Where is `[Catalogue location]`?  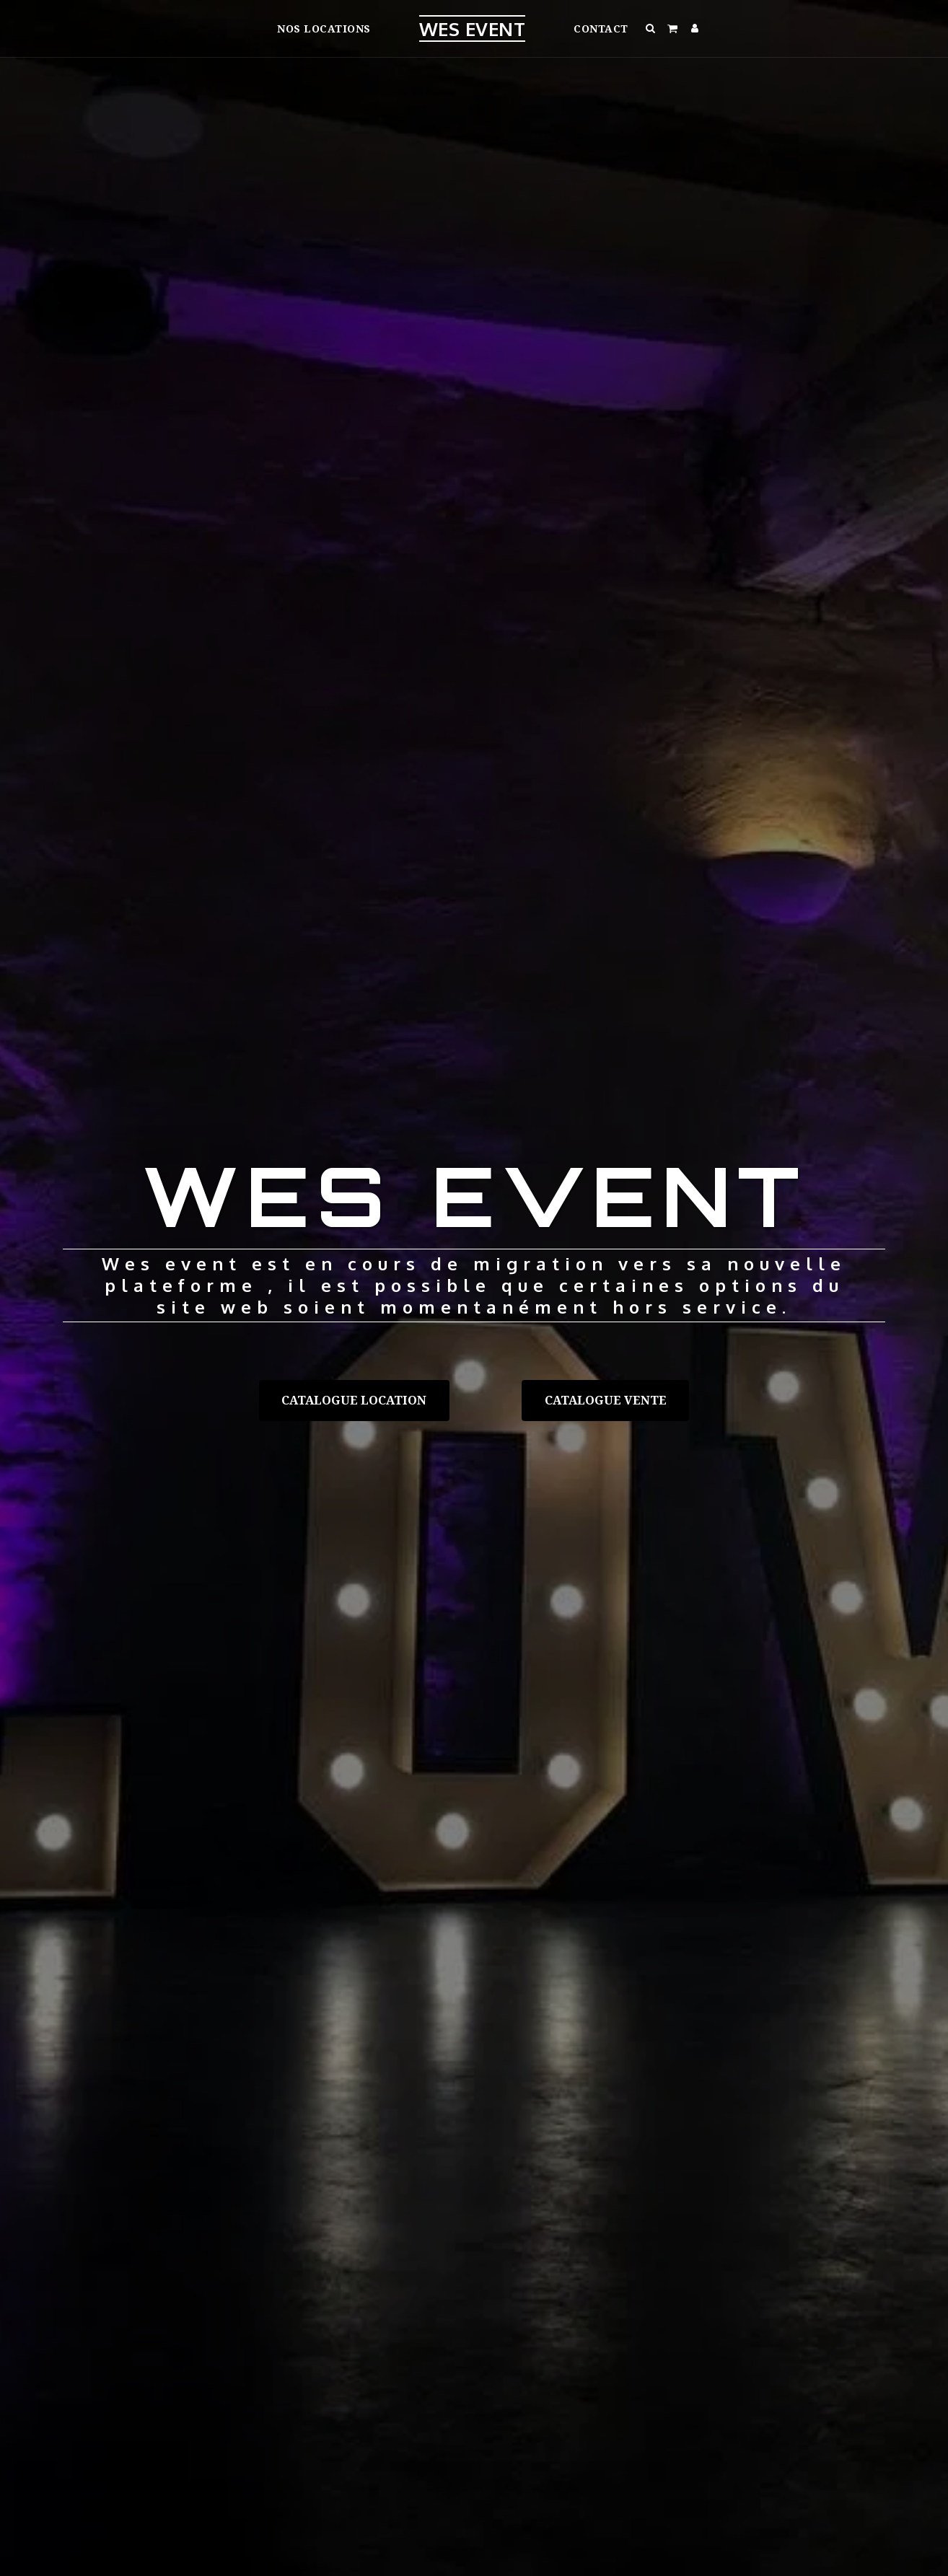 [Catalogue location] is located at coordinates (354, 1400).